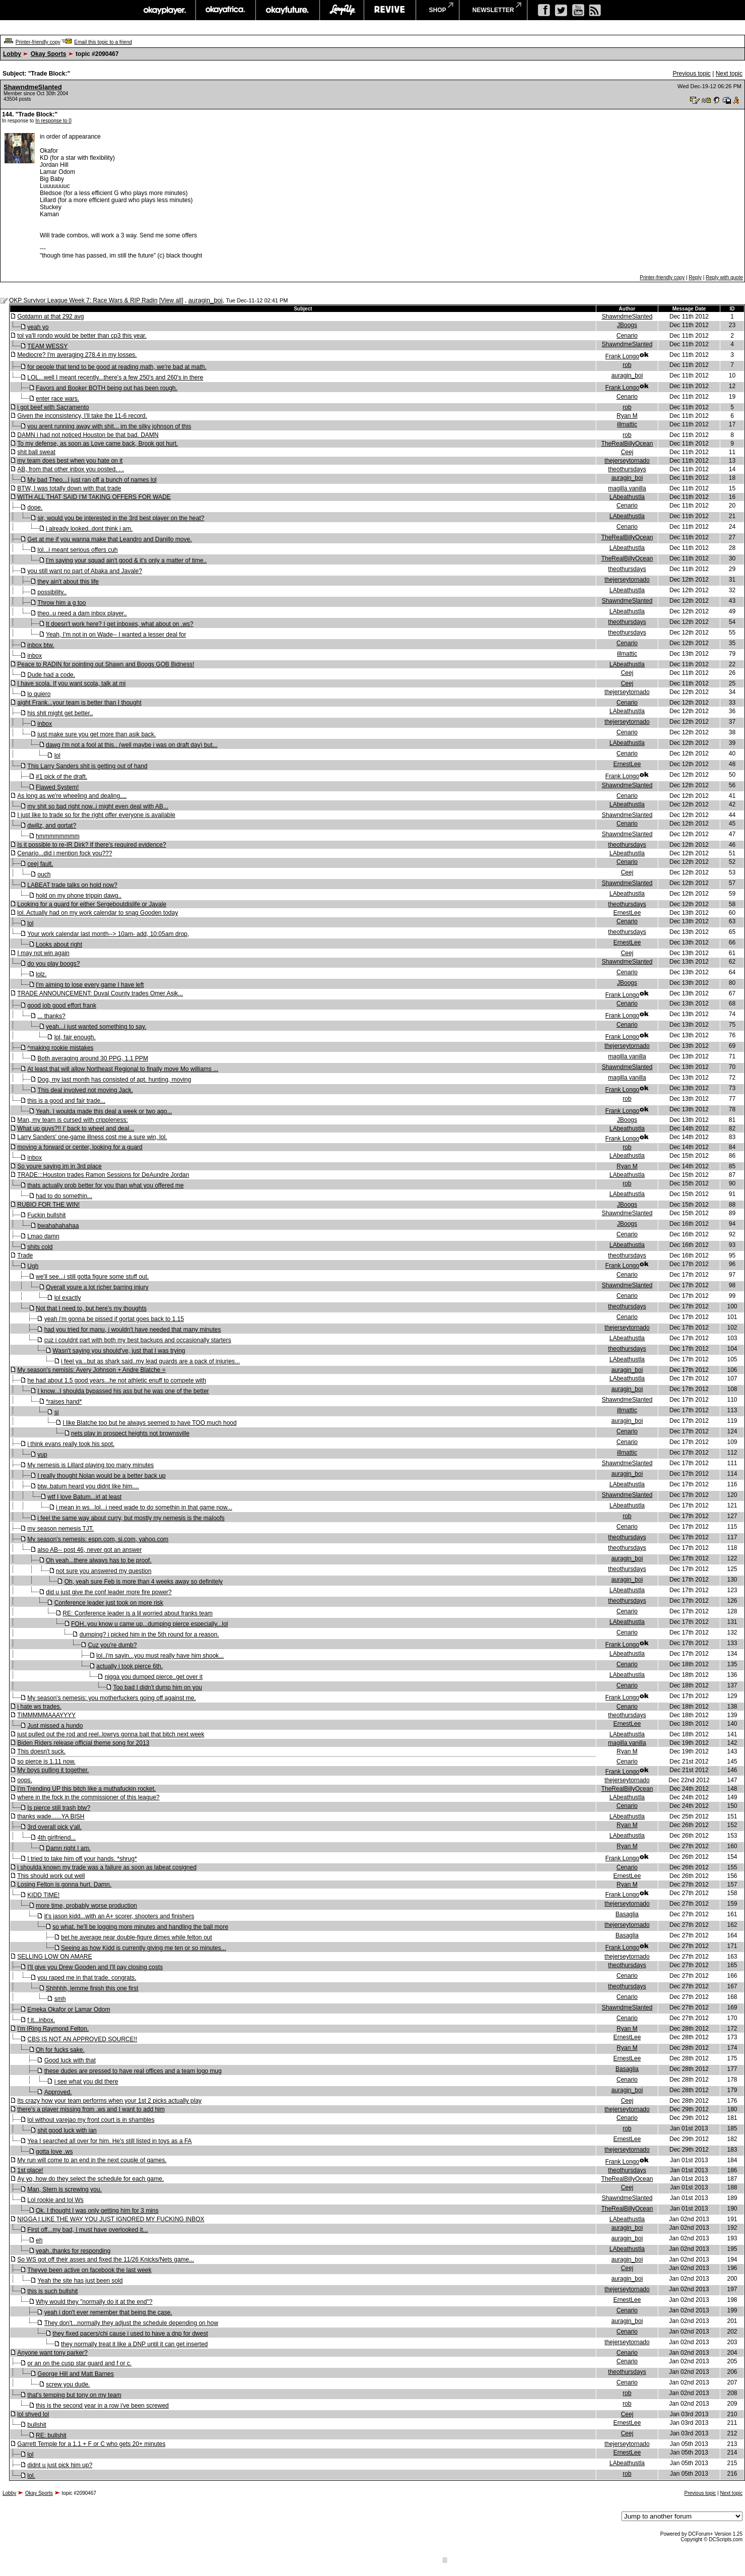 This screenshot has width=745, height=2576. Describe the element at coordinates (92, 1988) in the screenshot. I see `Shhhhh, lemme finish this one first` at that location.